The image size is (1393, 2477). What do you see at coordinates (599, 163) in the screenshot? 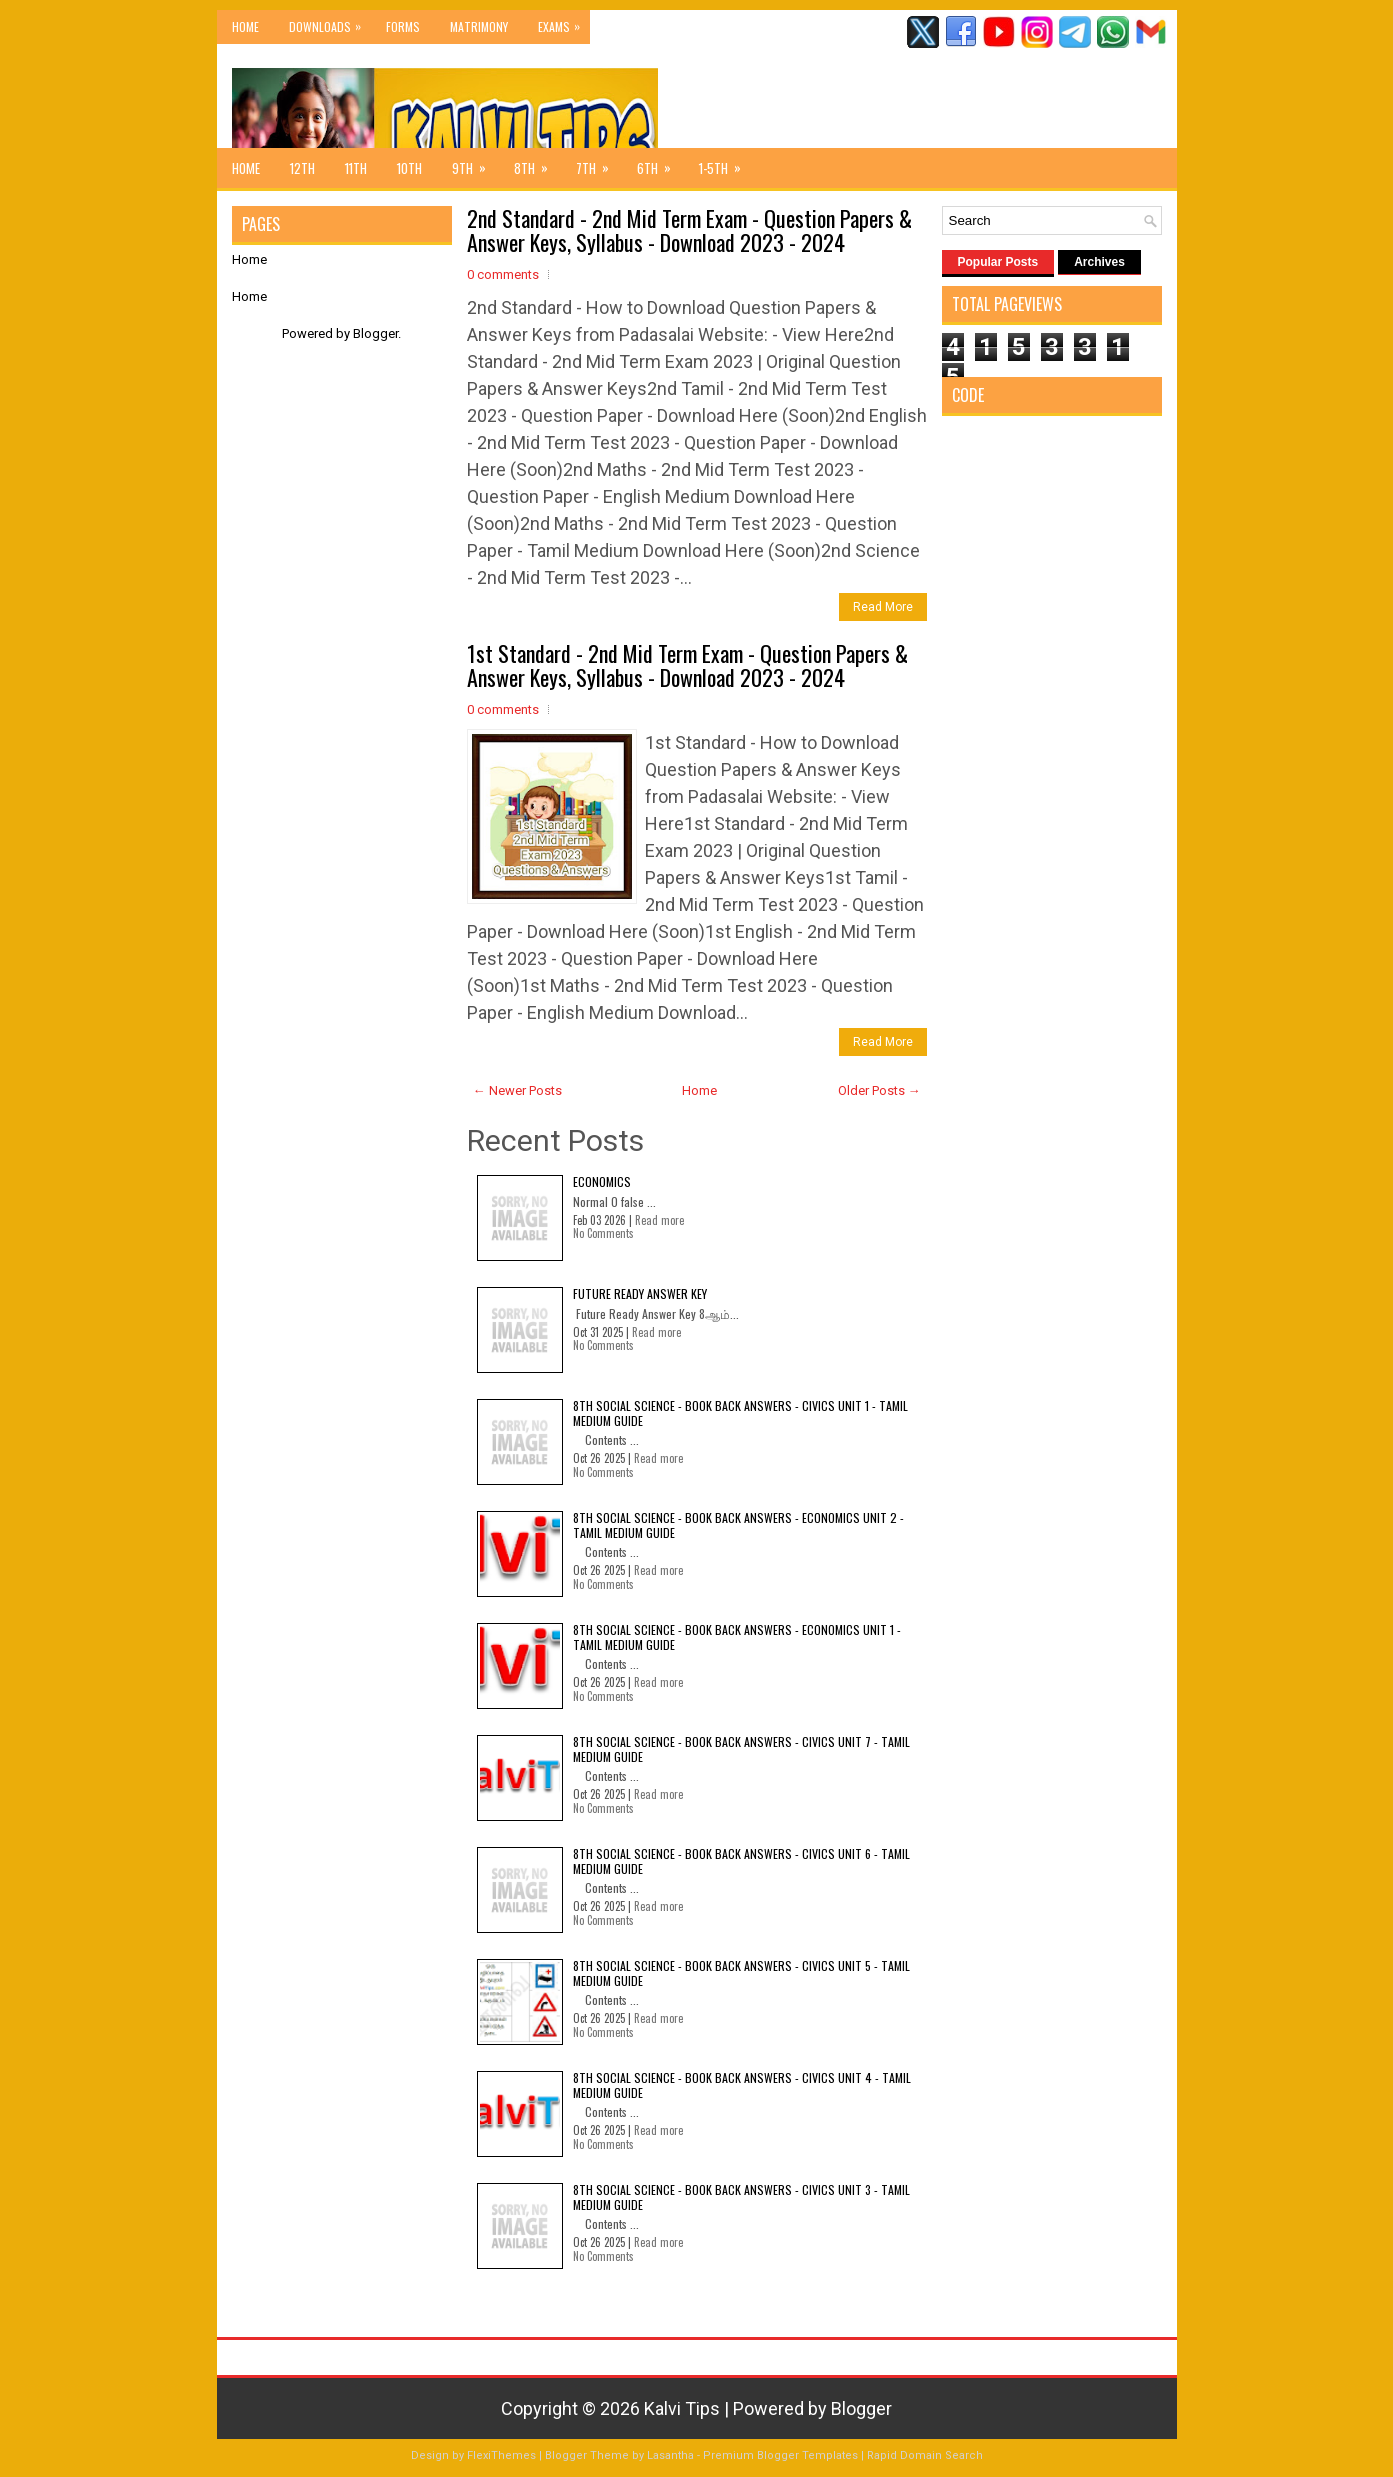
I see `7th` at bounding box center [599, 163].